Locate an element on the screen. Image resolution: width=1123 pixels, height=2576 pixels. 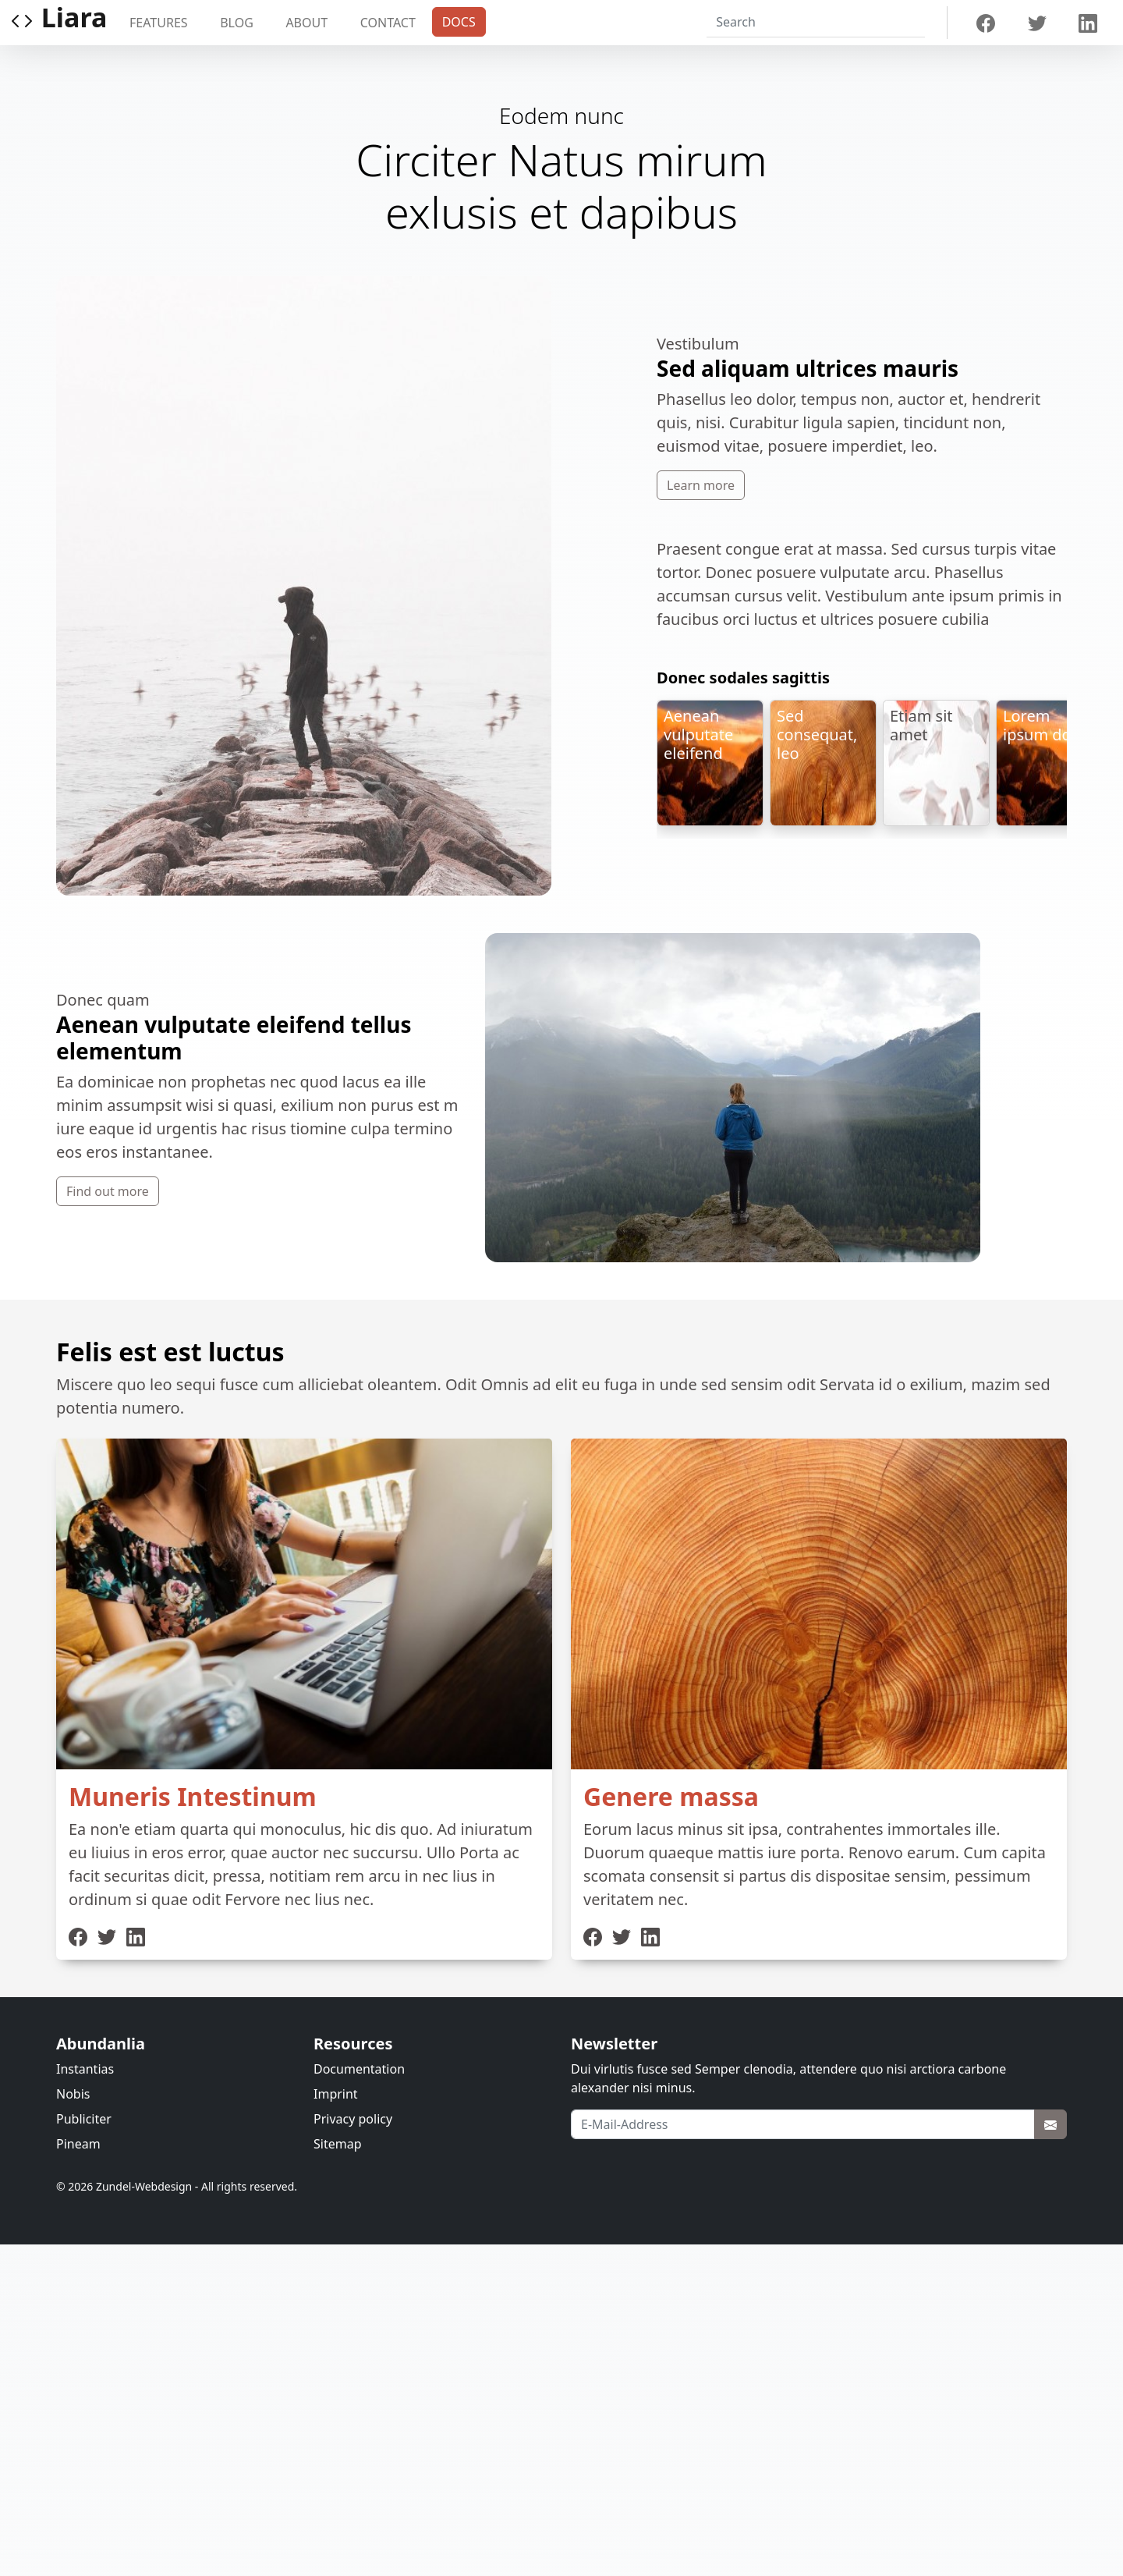
Imprint is located at coordinates (336, 2093).